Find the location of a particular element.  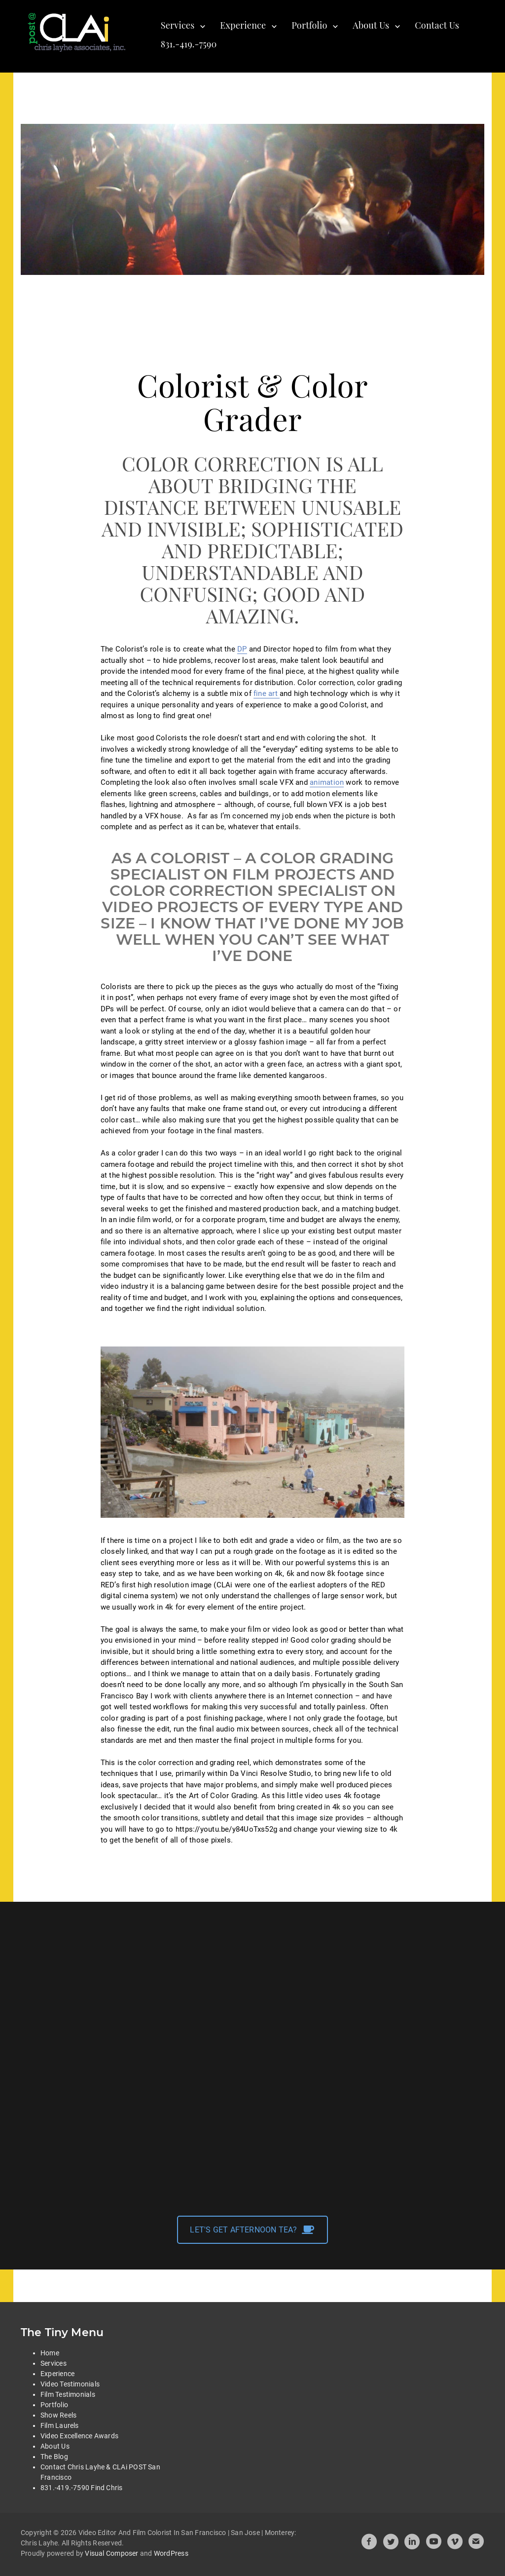

The Blog is located at coordinates (54, 2457).